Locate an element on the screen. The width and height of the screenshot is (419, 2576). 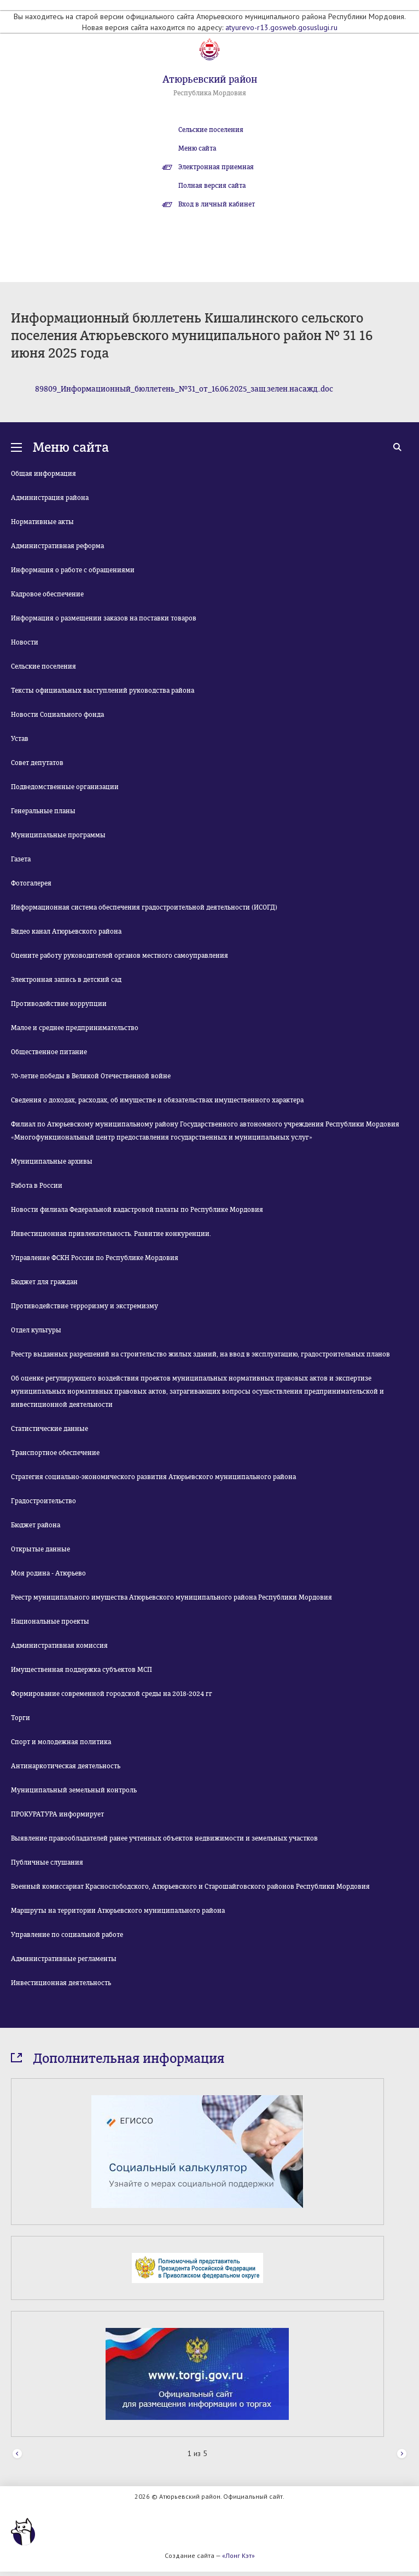
Муниципальные программы is located at coordinates (58, 835).